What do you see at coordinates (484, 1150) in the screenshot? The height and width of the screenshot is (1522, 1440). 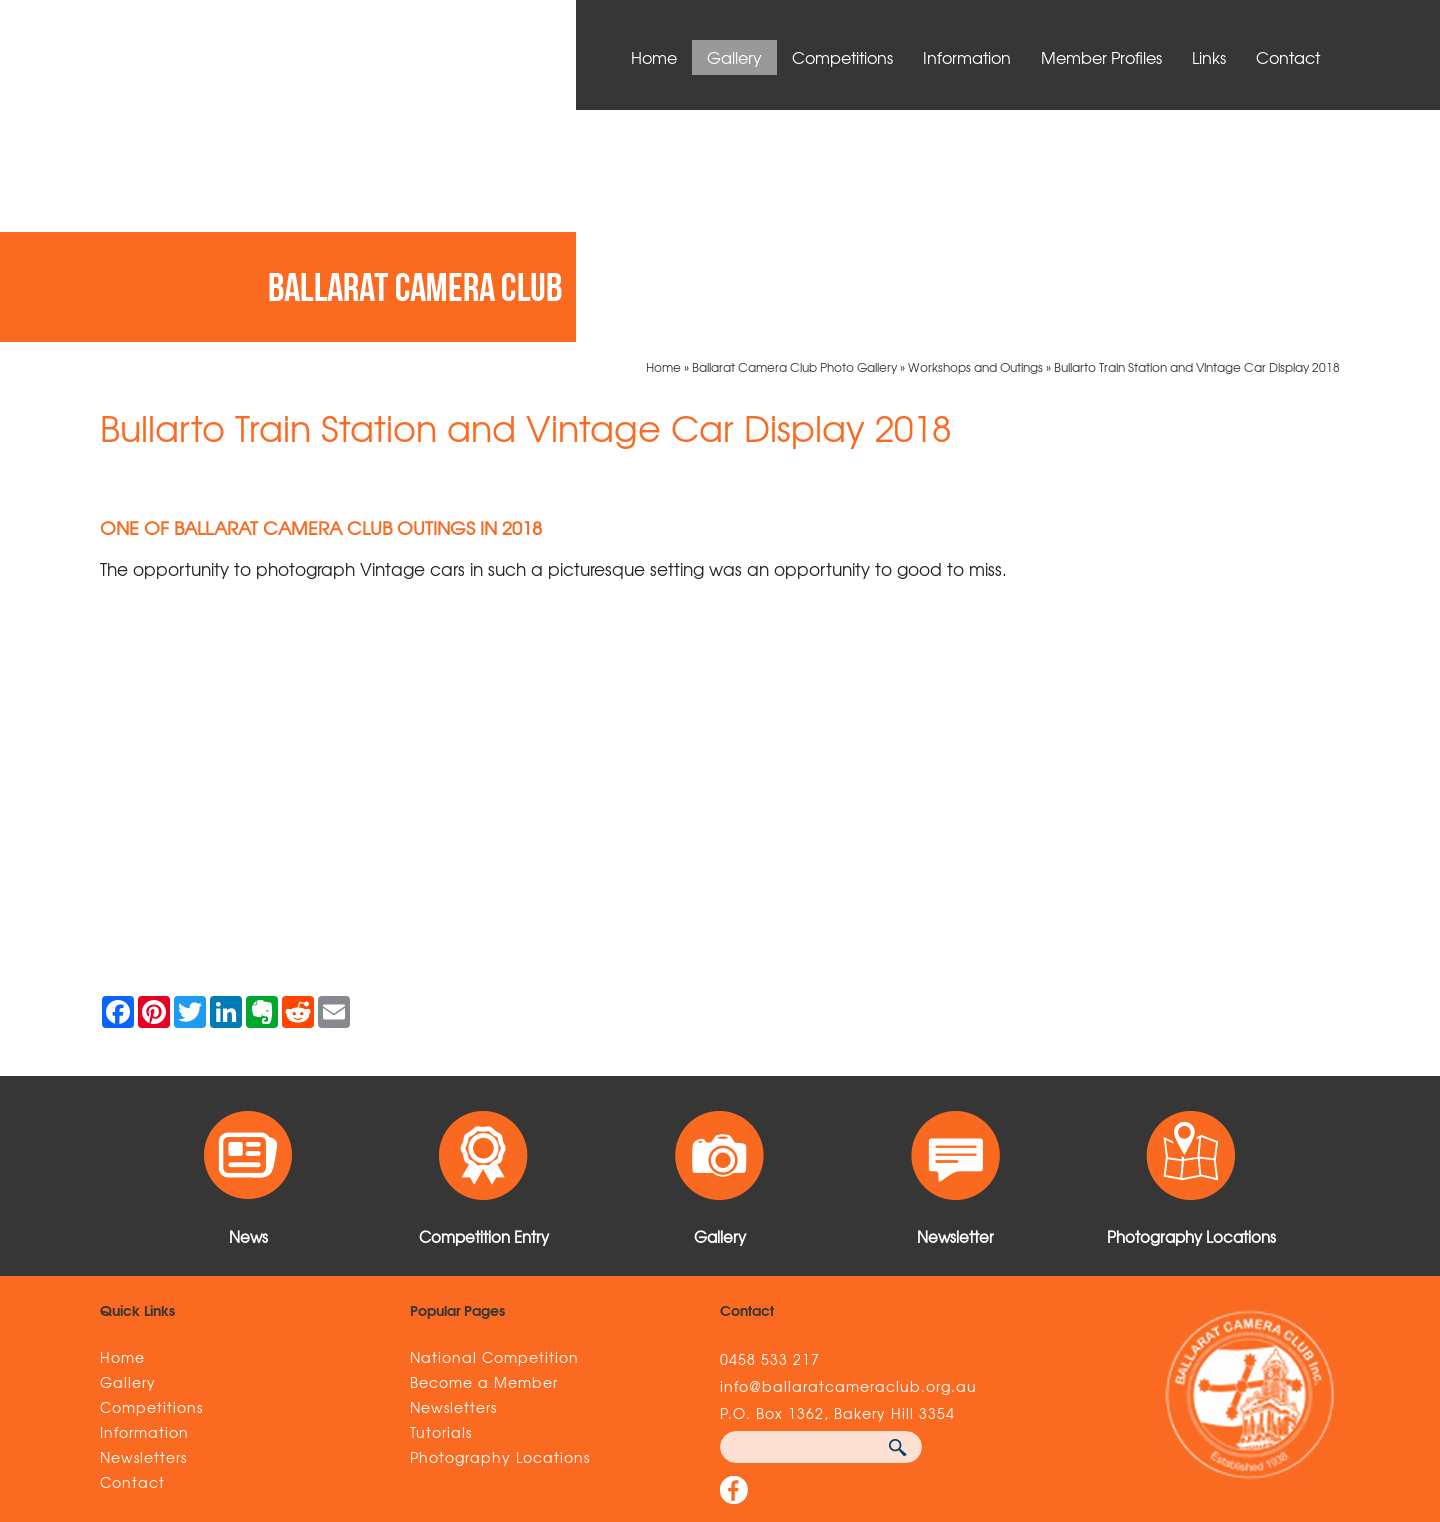 I see `Become a Member` at bounding box center [484, 1150].